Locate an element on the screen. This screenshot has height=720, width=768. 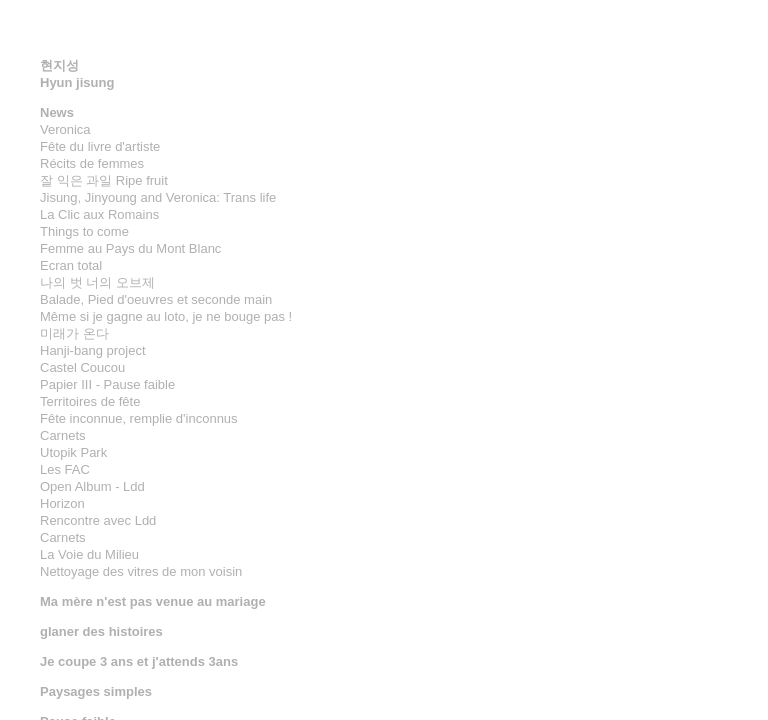
La Clic aux Romains is located at coordinates (99, 214).